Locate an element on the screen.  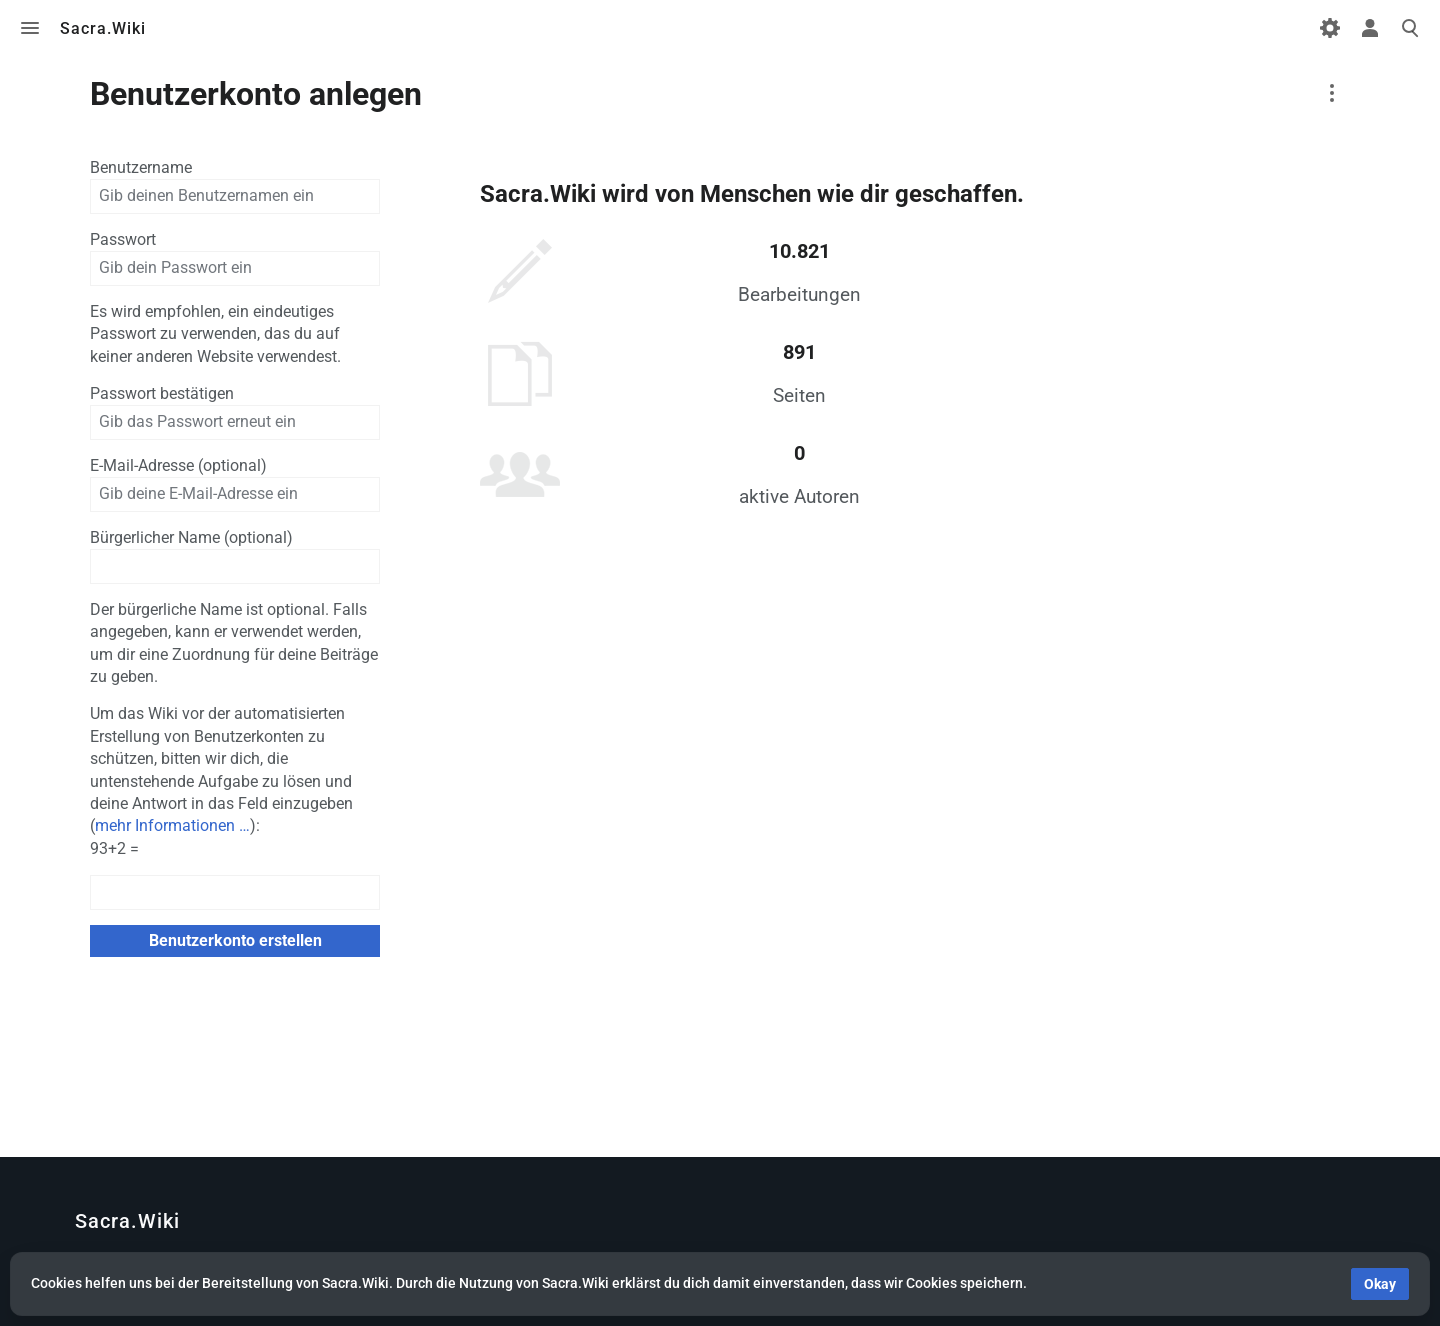
Benutzername is located at coordinates (141, 167).